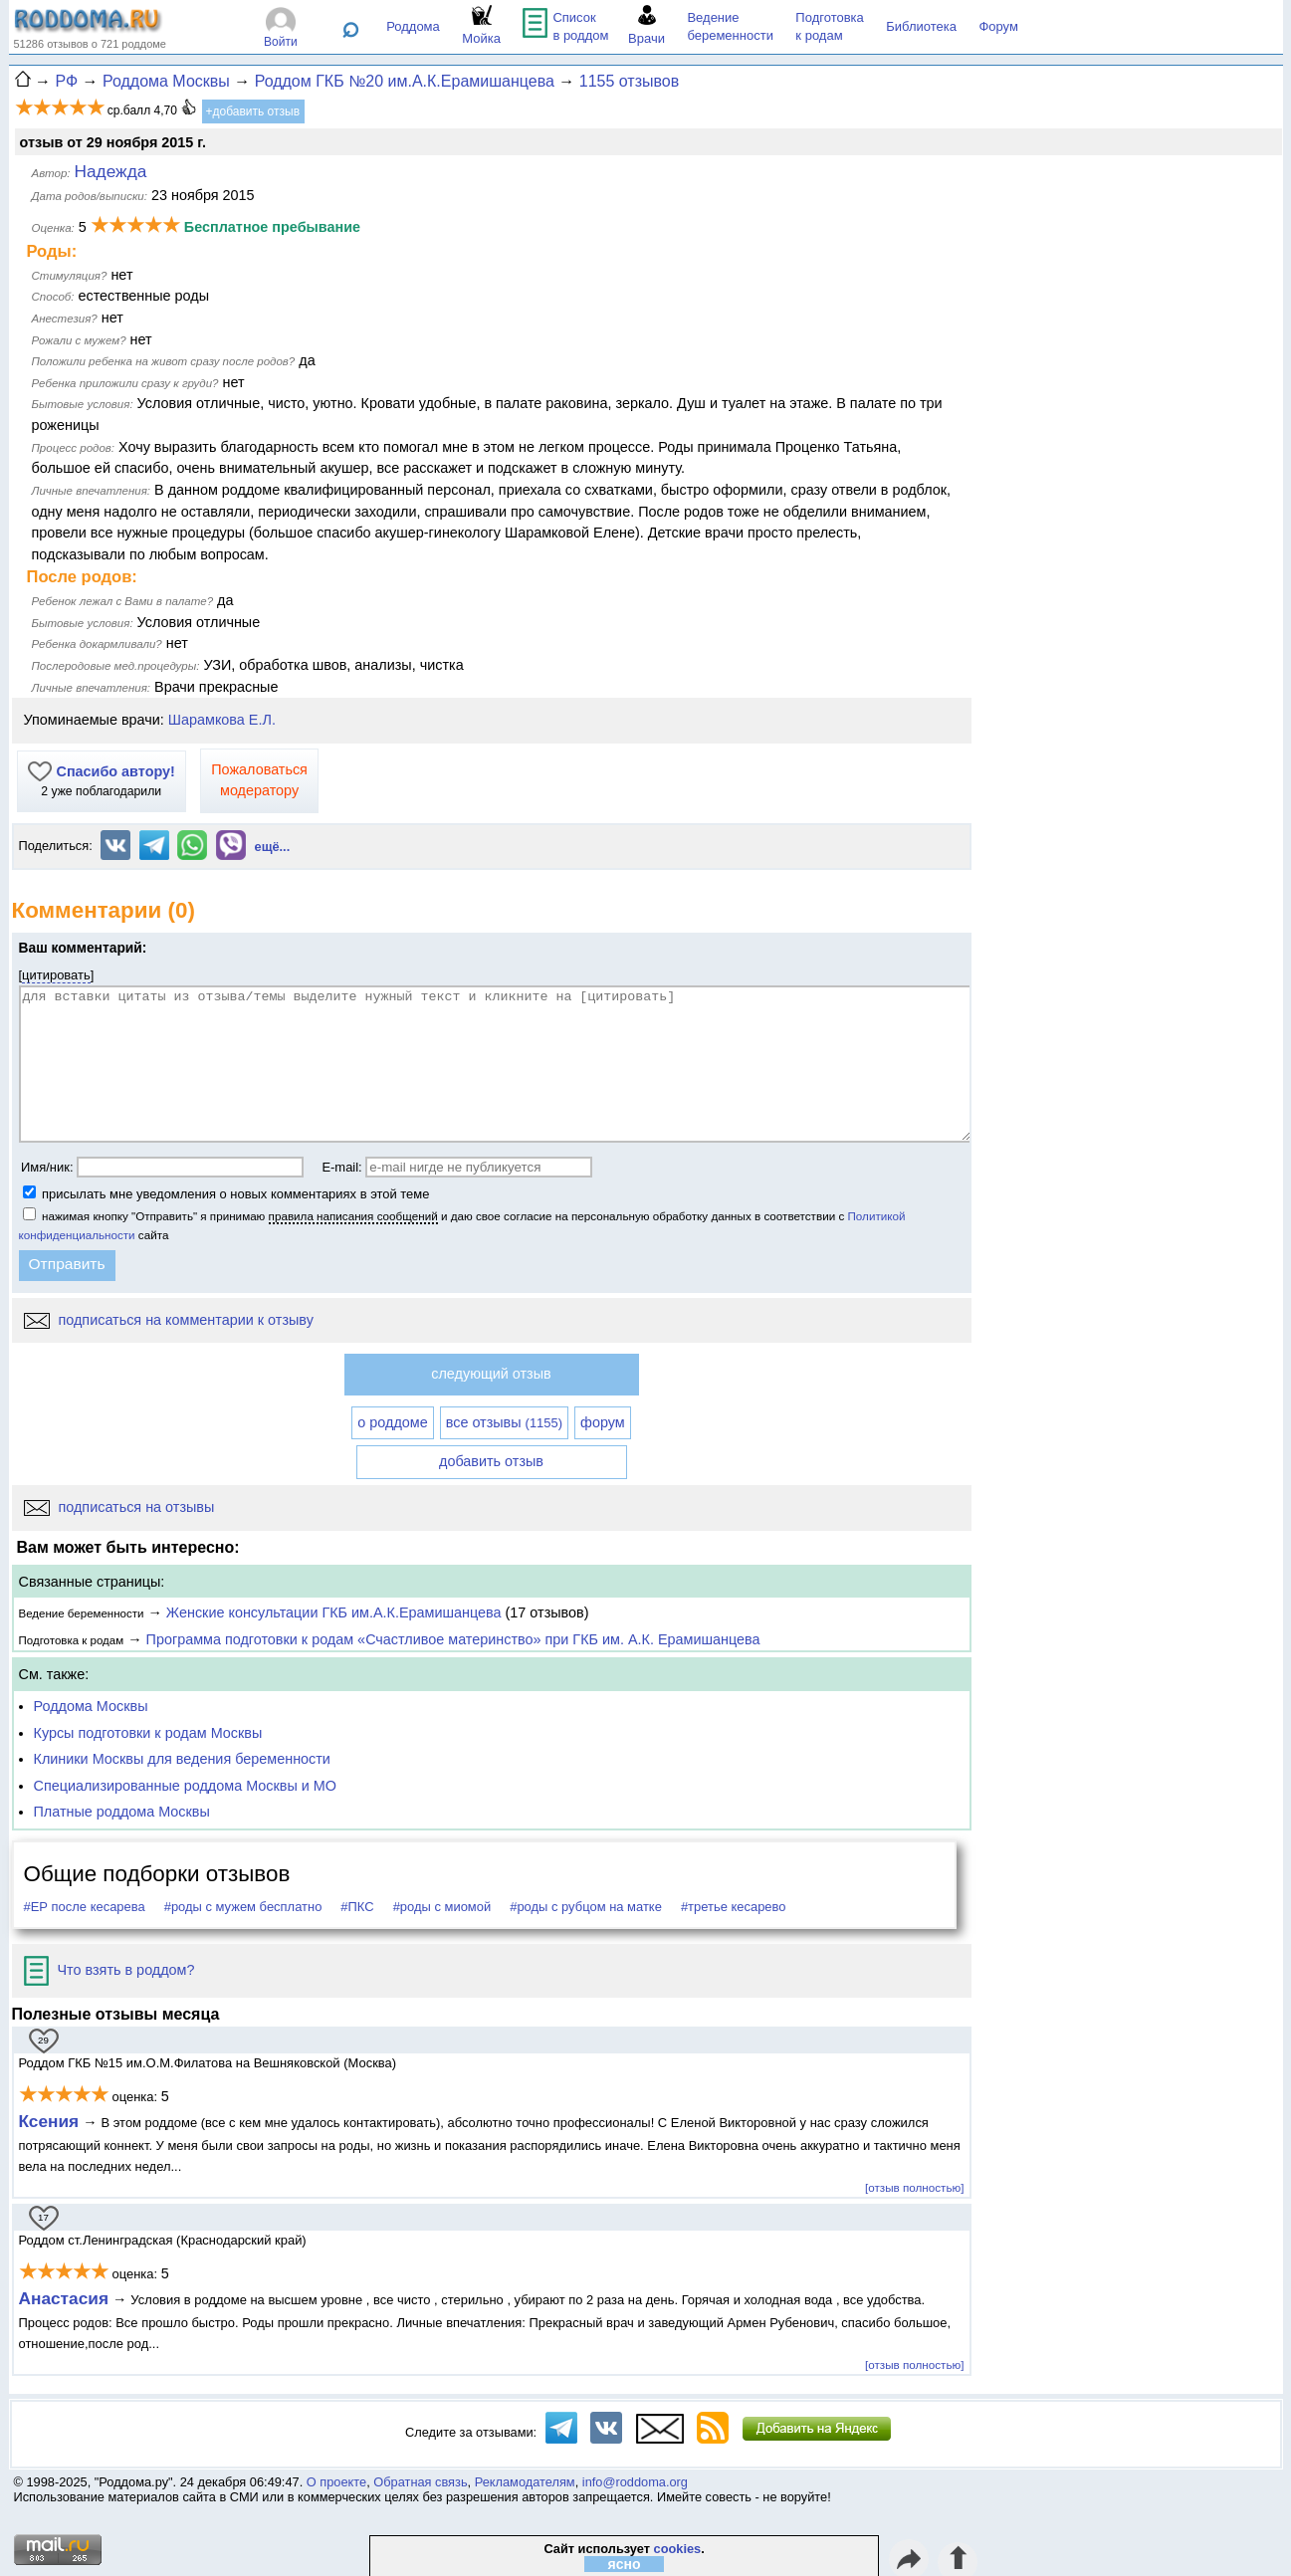 The width and height of the screenshot is (1291, 2576). What do you see at coordinates (253, 111) in the screenshot?
I see `+добавить отзыв` at bounding box center [253, 111].